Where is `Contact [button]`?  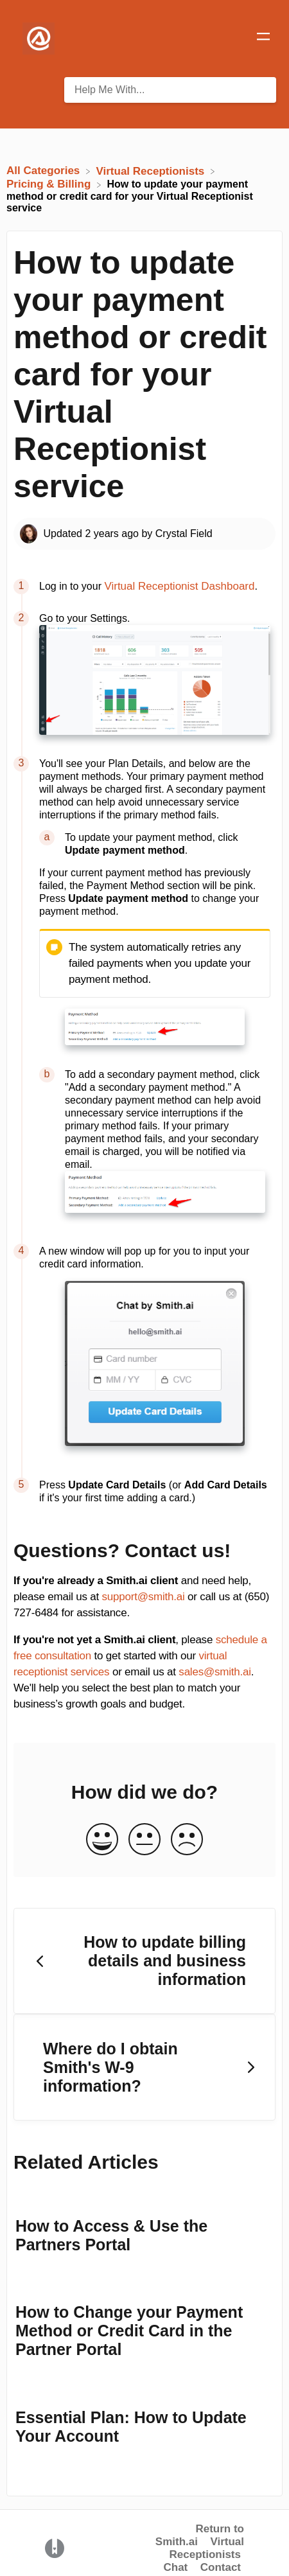 Contact [button] is located at coordinates (220, 2567).